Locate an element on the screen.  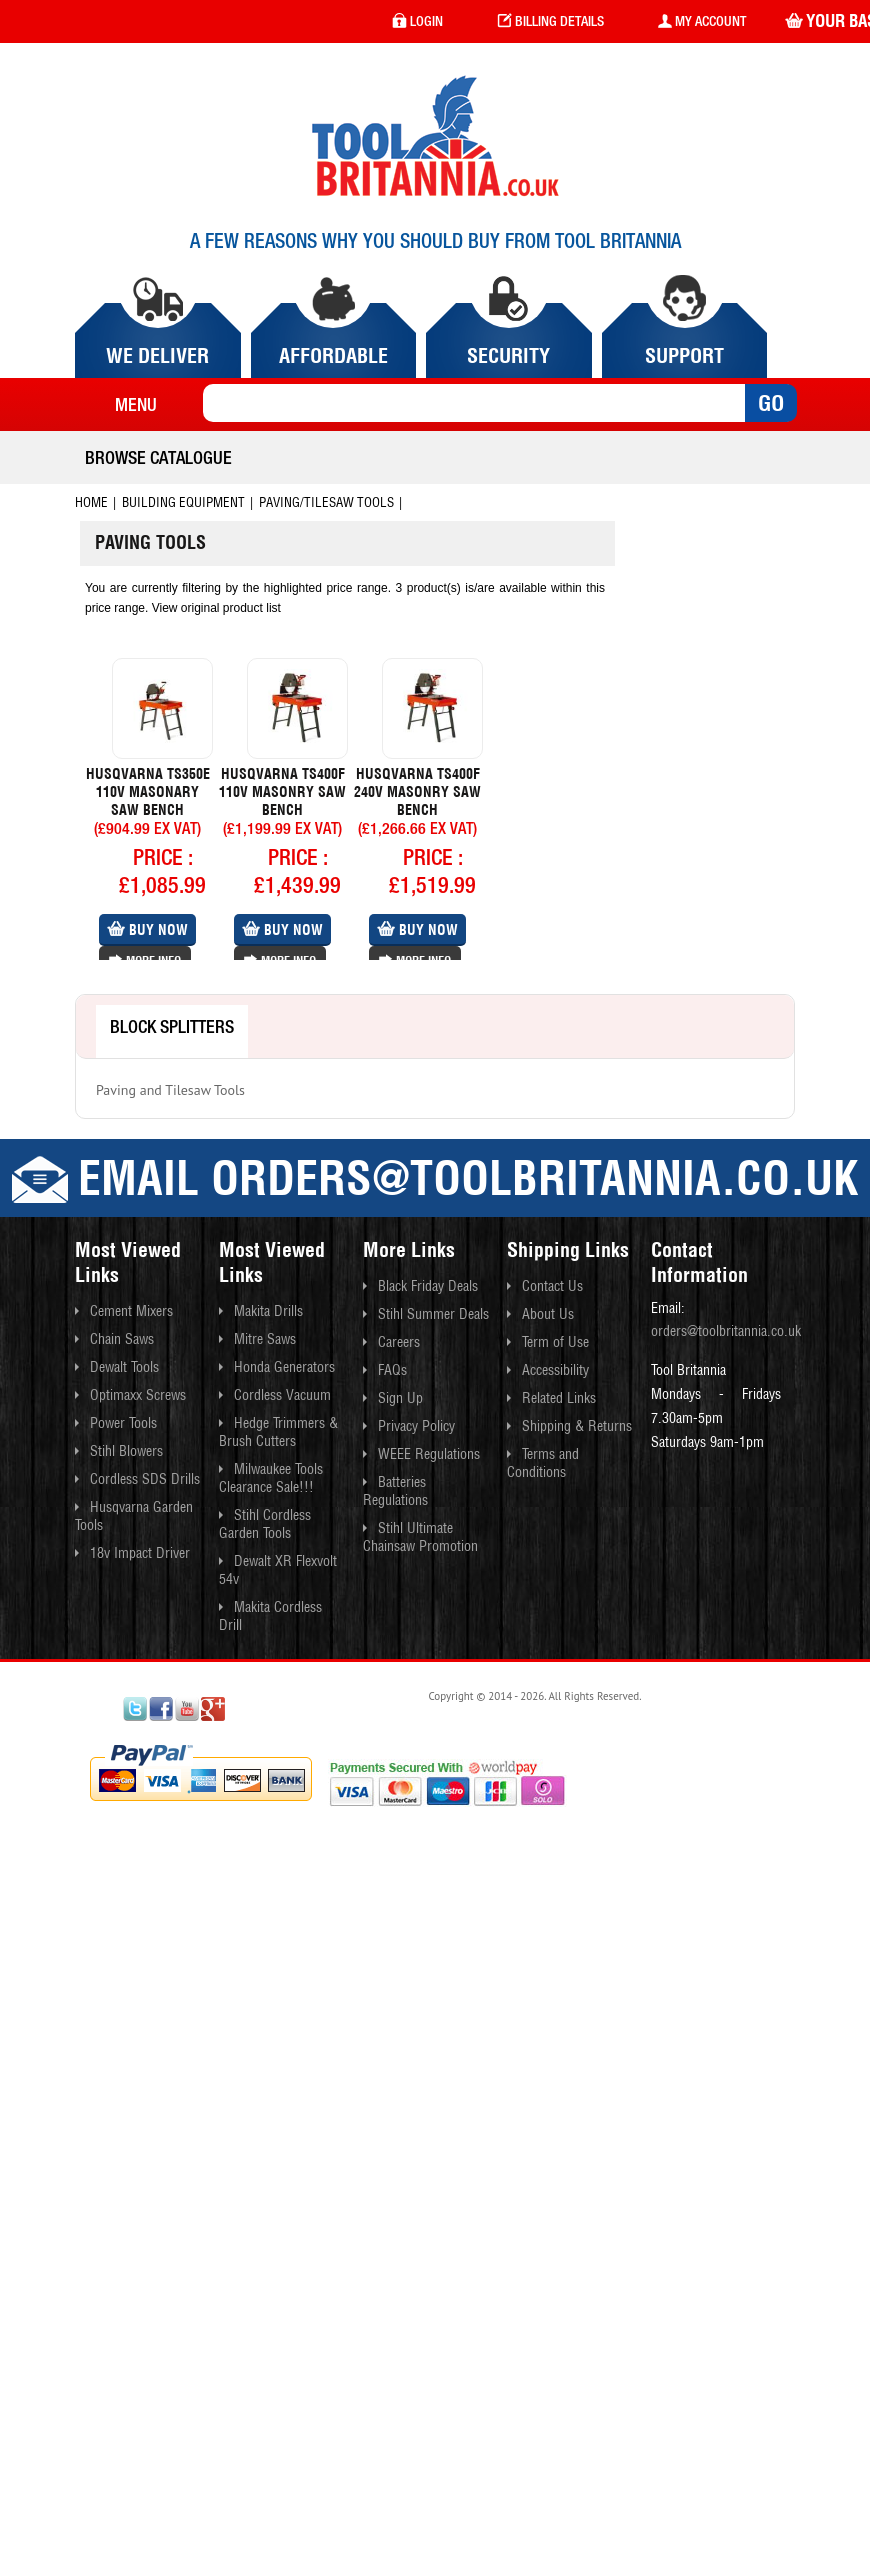
Power Tools is located at coordinates (123, 1423).